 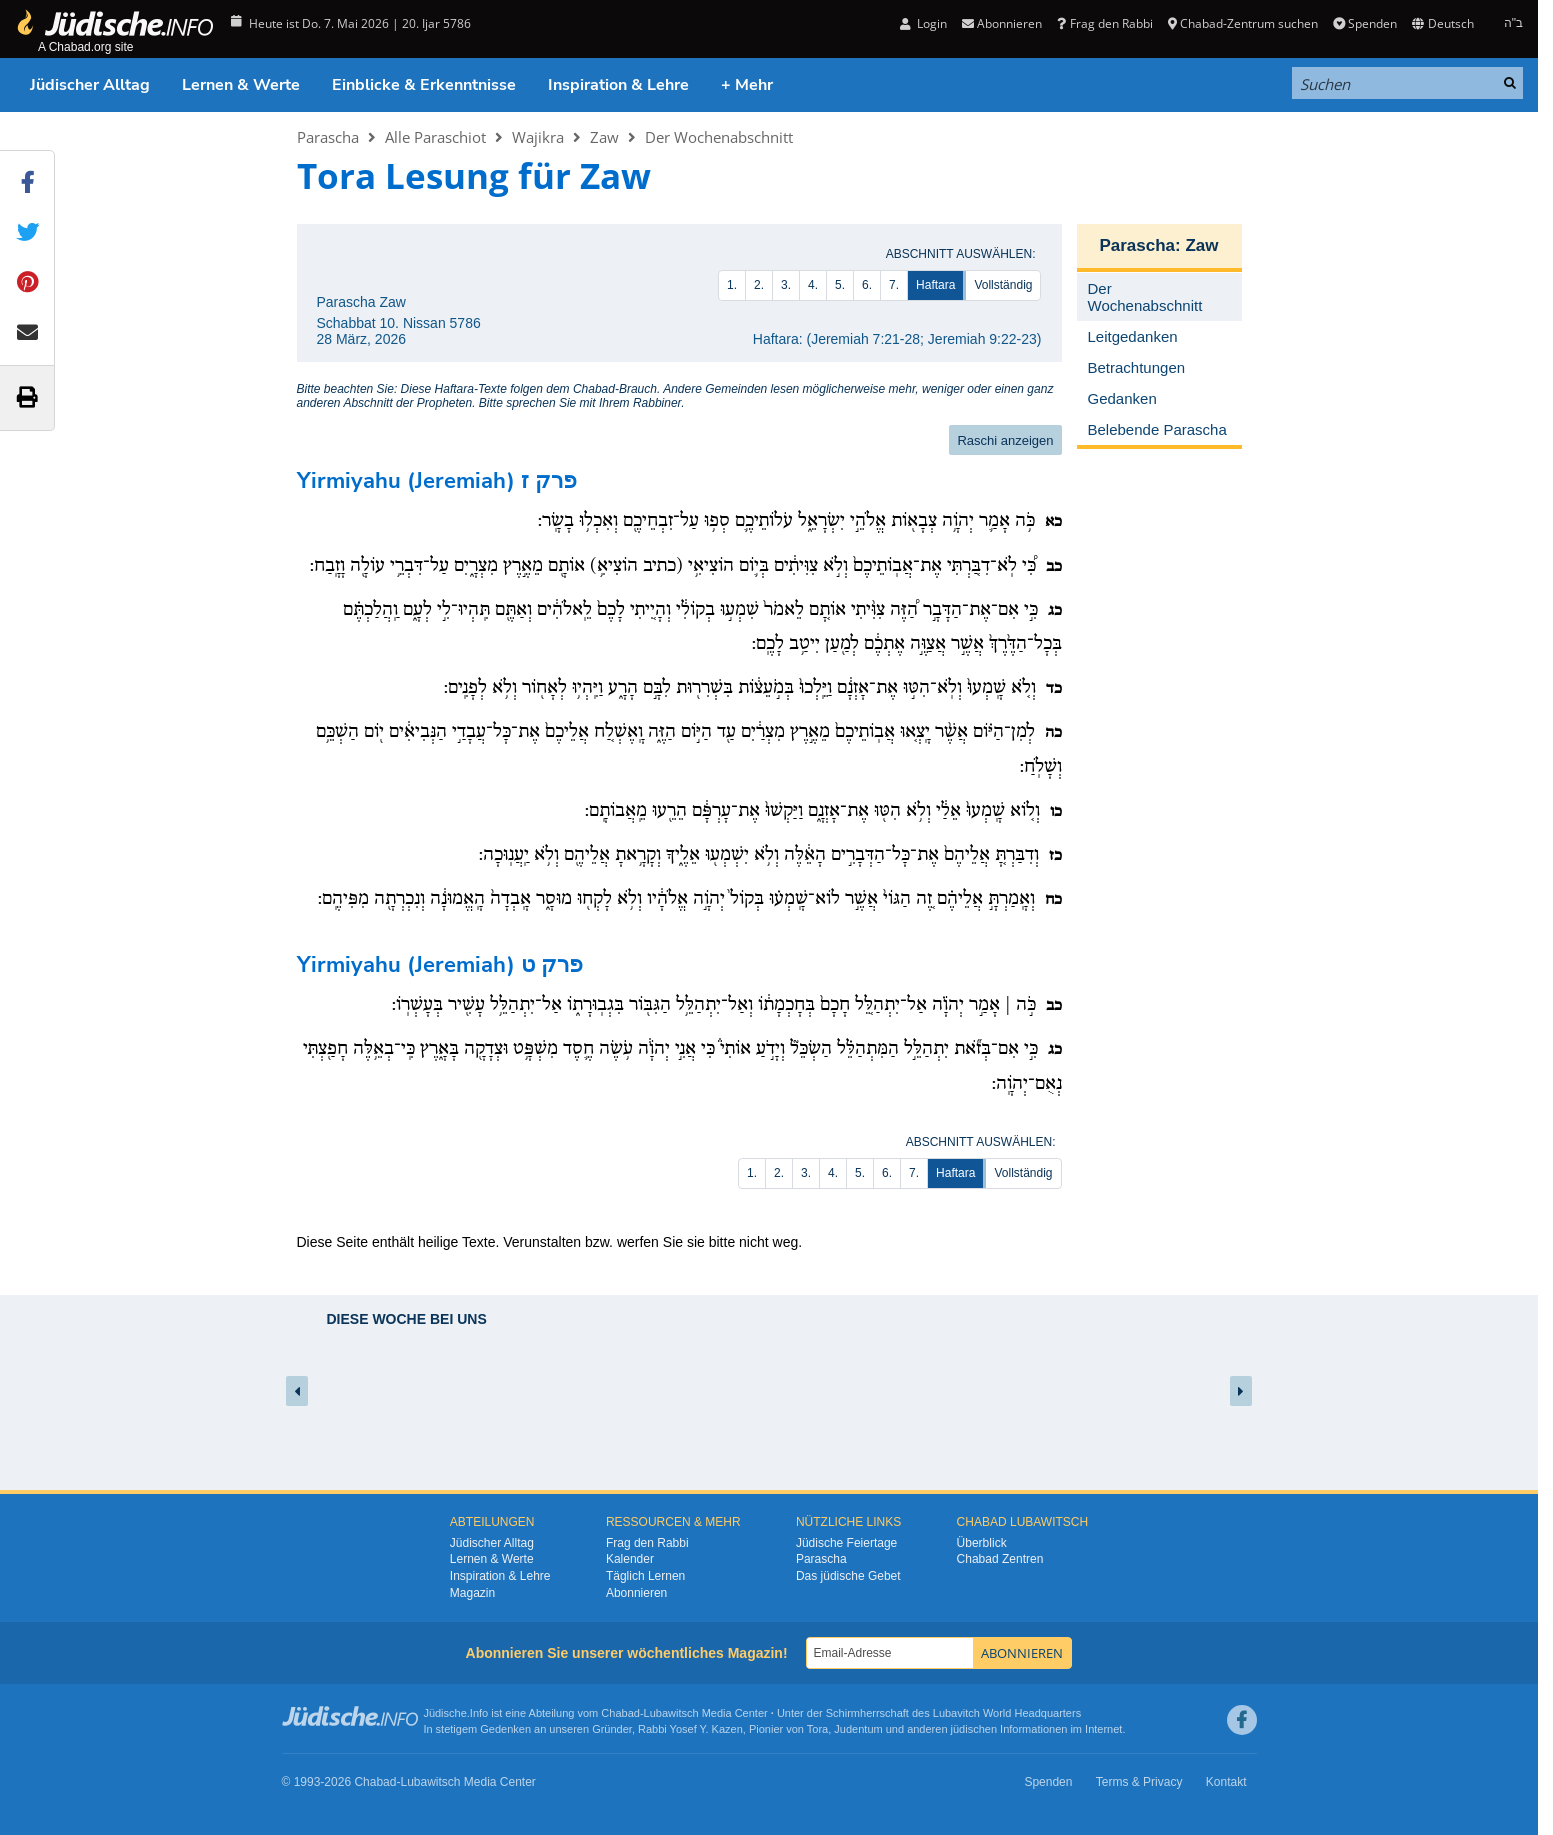 I want to click on Lernen & Werte, so click(x=241, y=85).